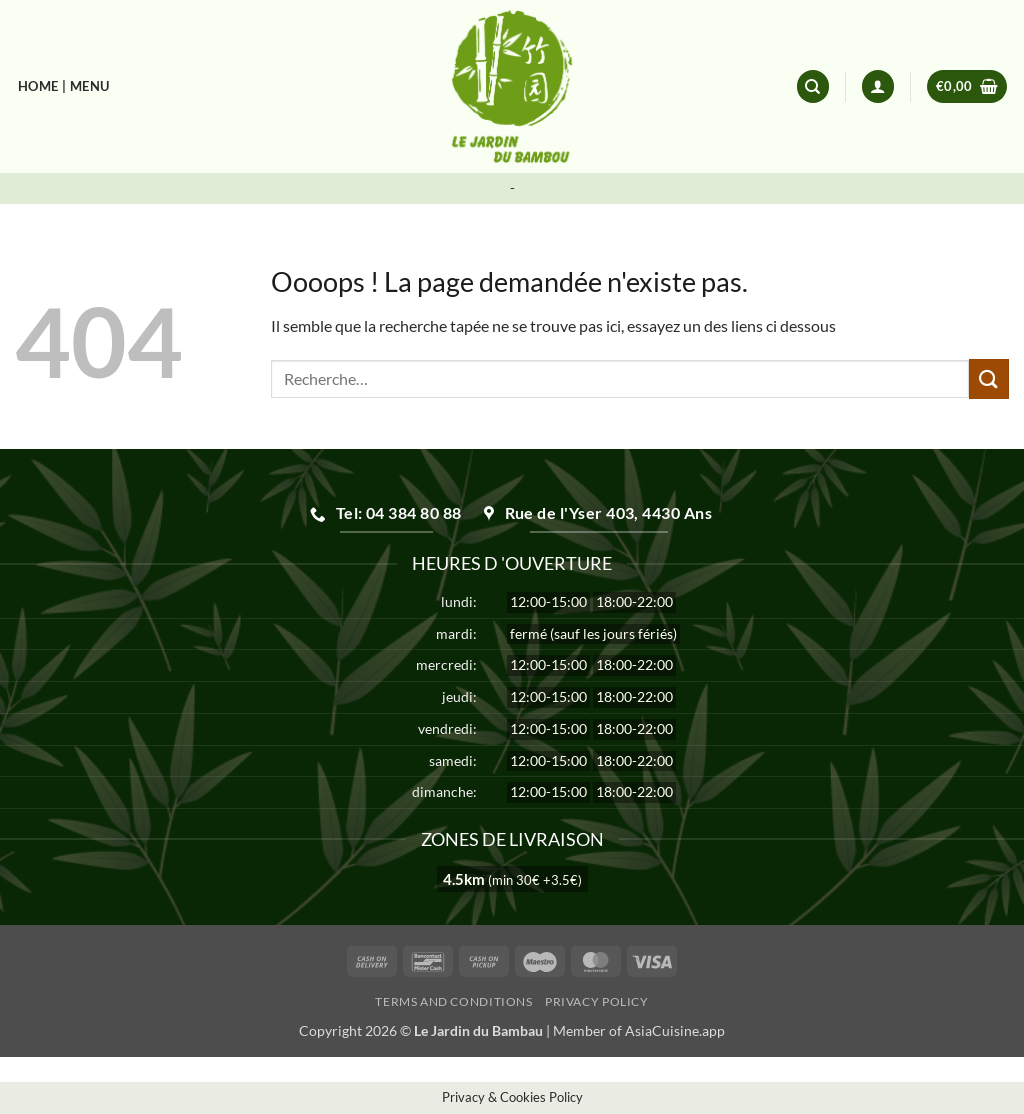 This screenshot has height=1114, width=1024. What do you see at coordinates (989, 378) in the screenshot?
I see `[Envoyer]` at bounding box center [989, 378].